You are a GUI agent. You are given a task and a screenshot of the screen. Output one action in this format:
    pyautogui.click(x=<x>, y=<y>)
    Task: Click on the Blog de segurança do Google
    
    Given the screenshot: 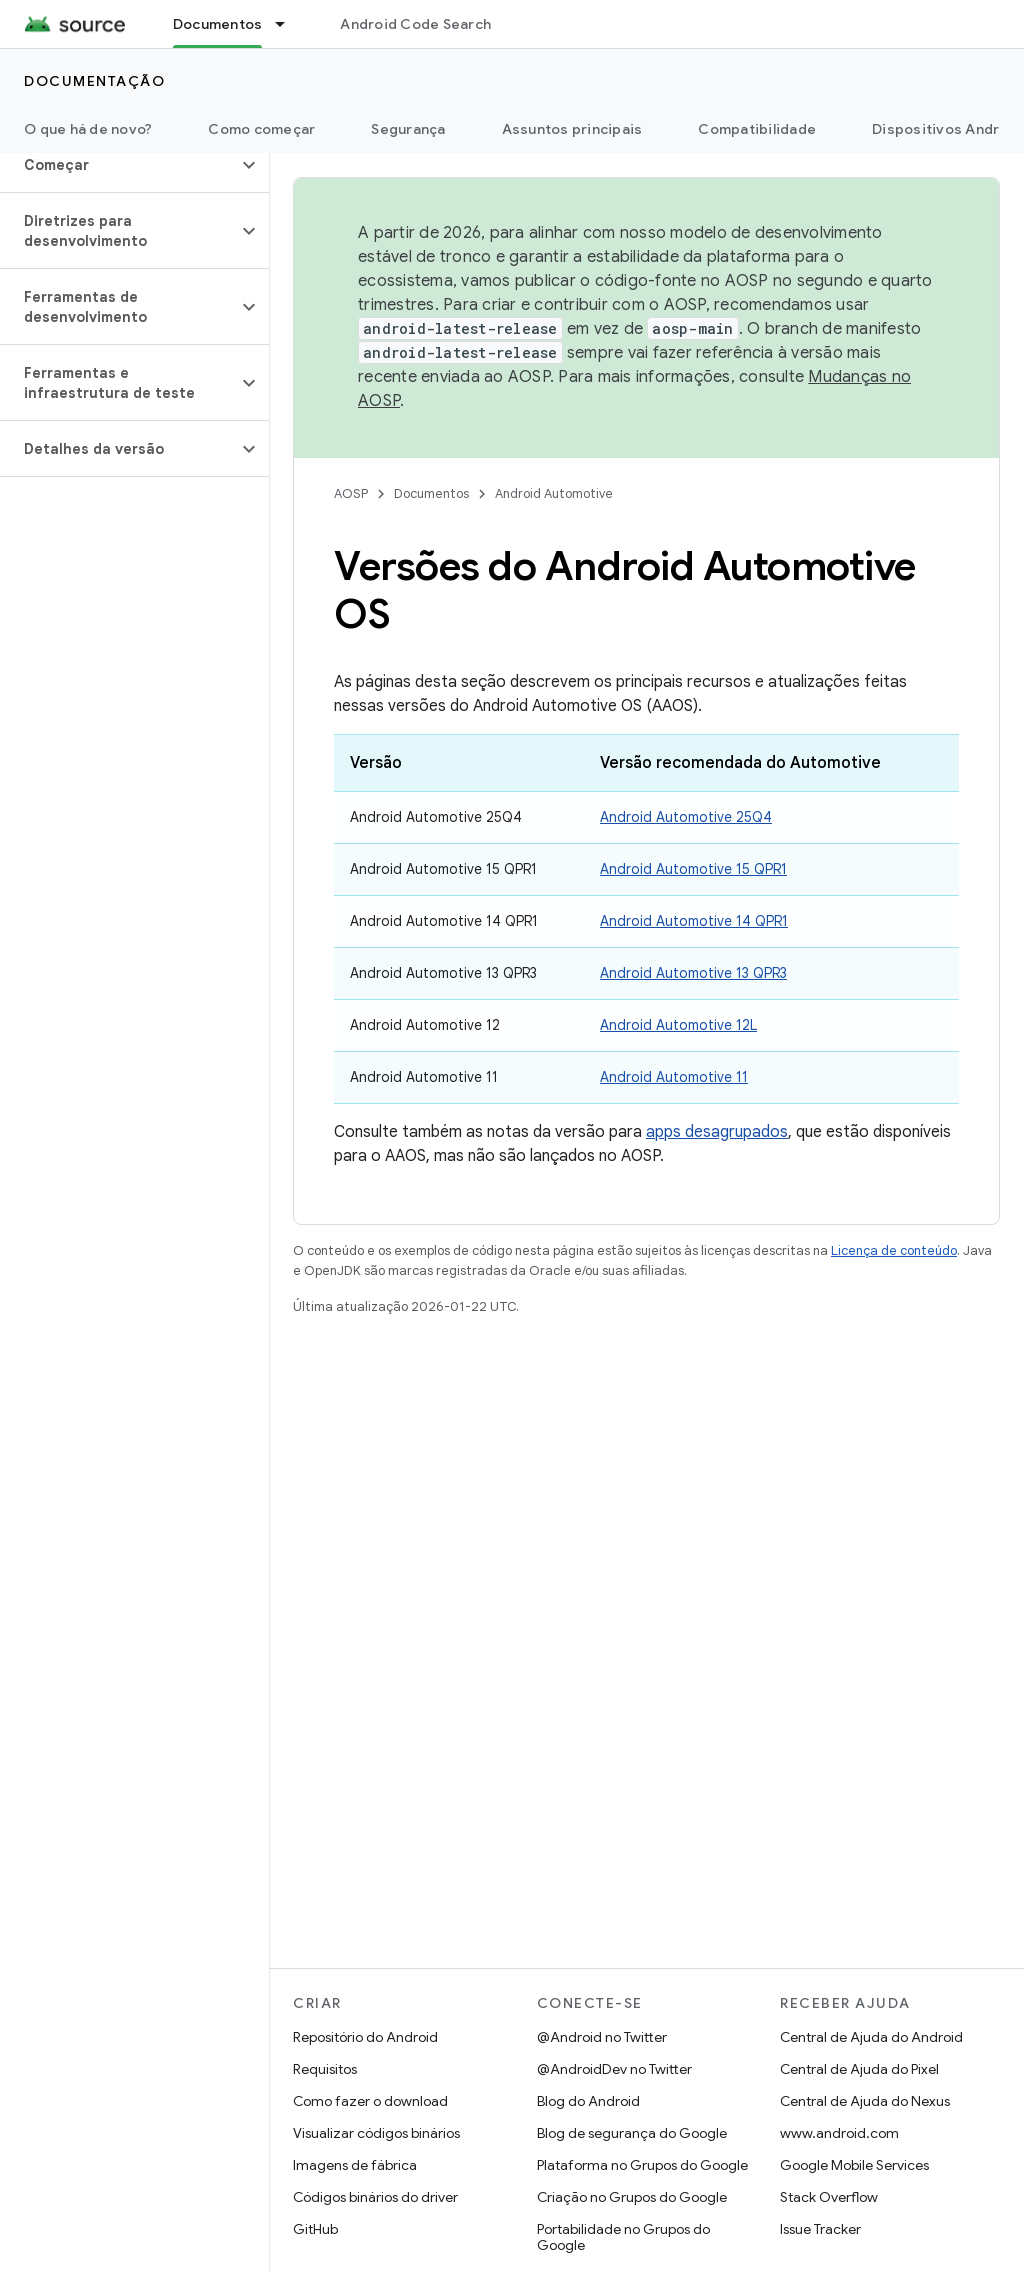 What is the action you would take?
    pyautogui.click(x=632, y=2133)
    